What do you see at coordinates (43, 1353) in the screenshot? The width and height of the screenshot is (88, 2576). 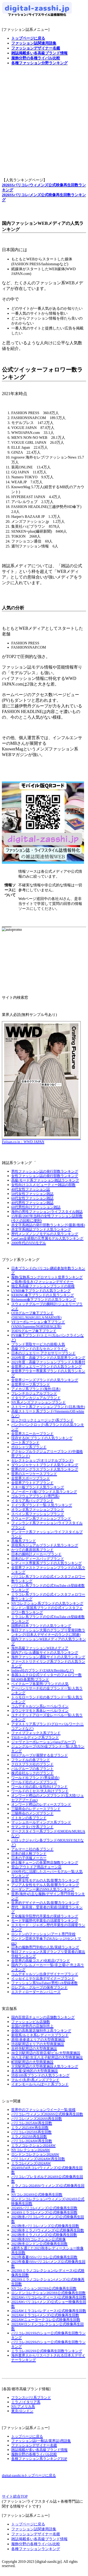 I see `日本のジュエリー,アクセサリーブランド` at bounding box center [43, 1353].